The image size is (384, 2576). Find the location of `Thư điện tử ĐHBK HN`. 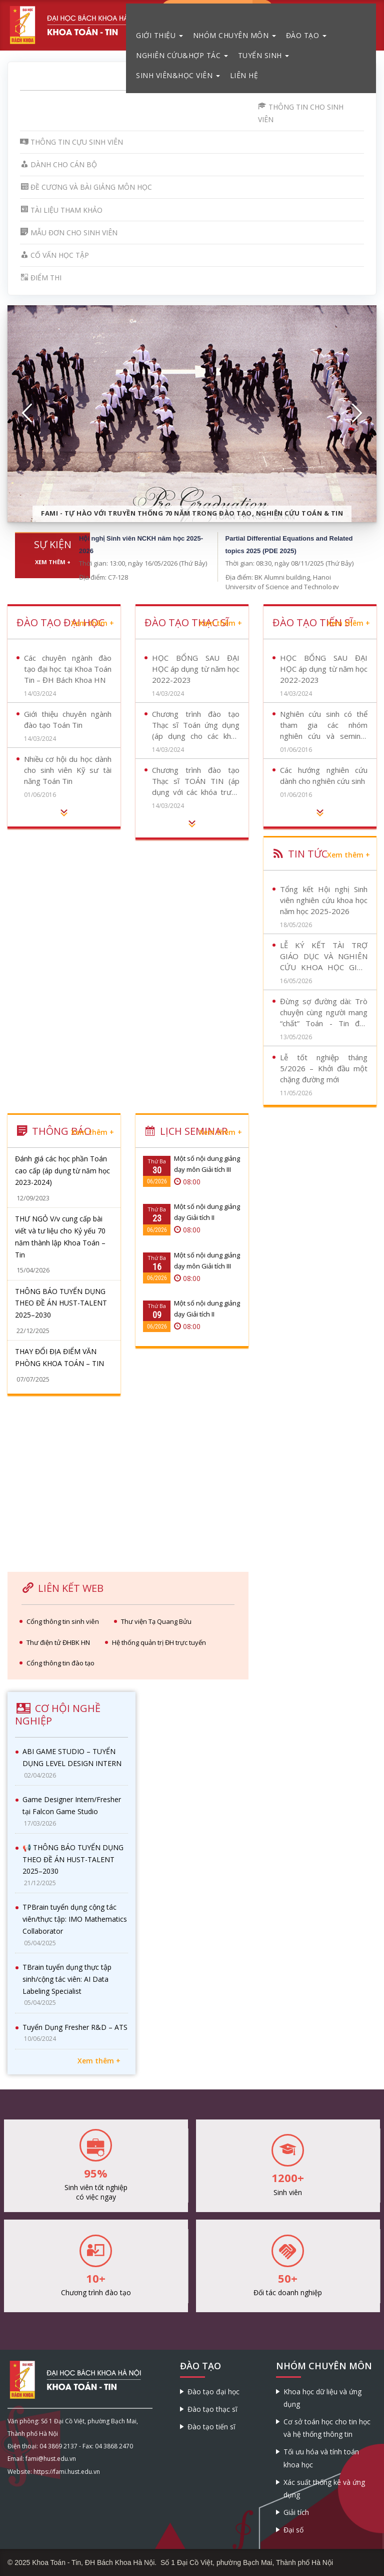

Thư điện tử ĐHBK HN is located at coordinates (58, 1642).